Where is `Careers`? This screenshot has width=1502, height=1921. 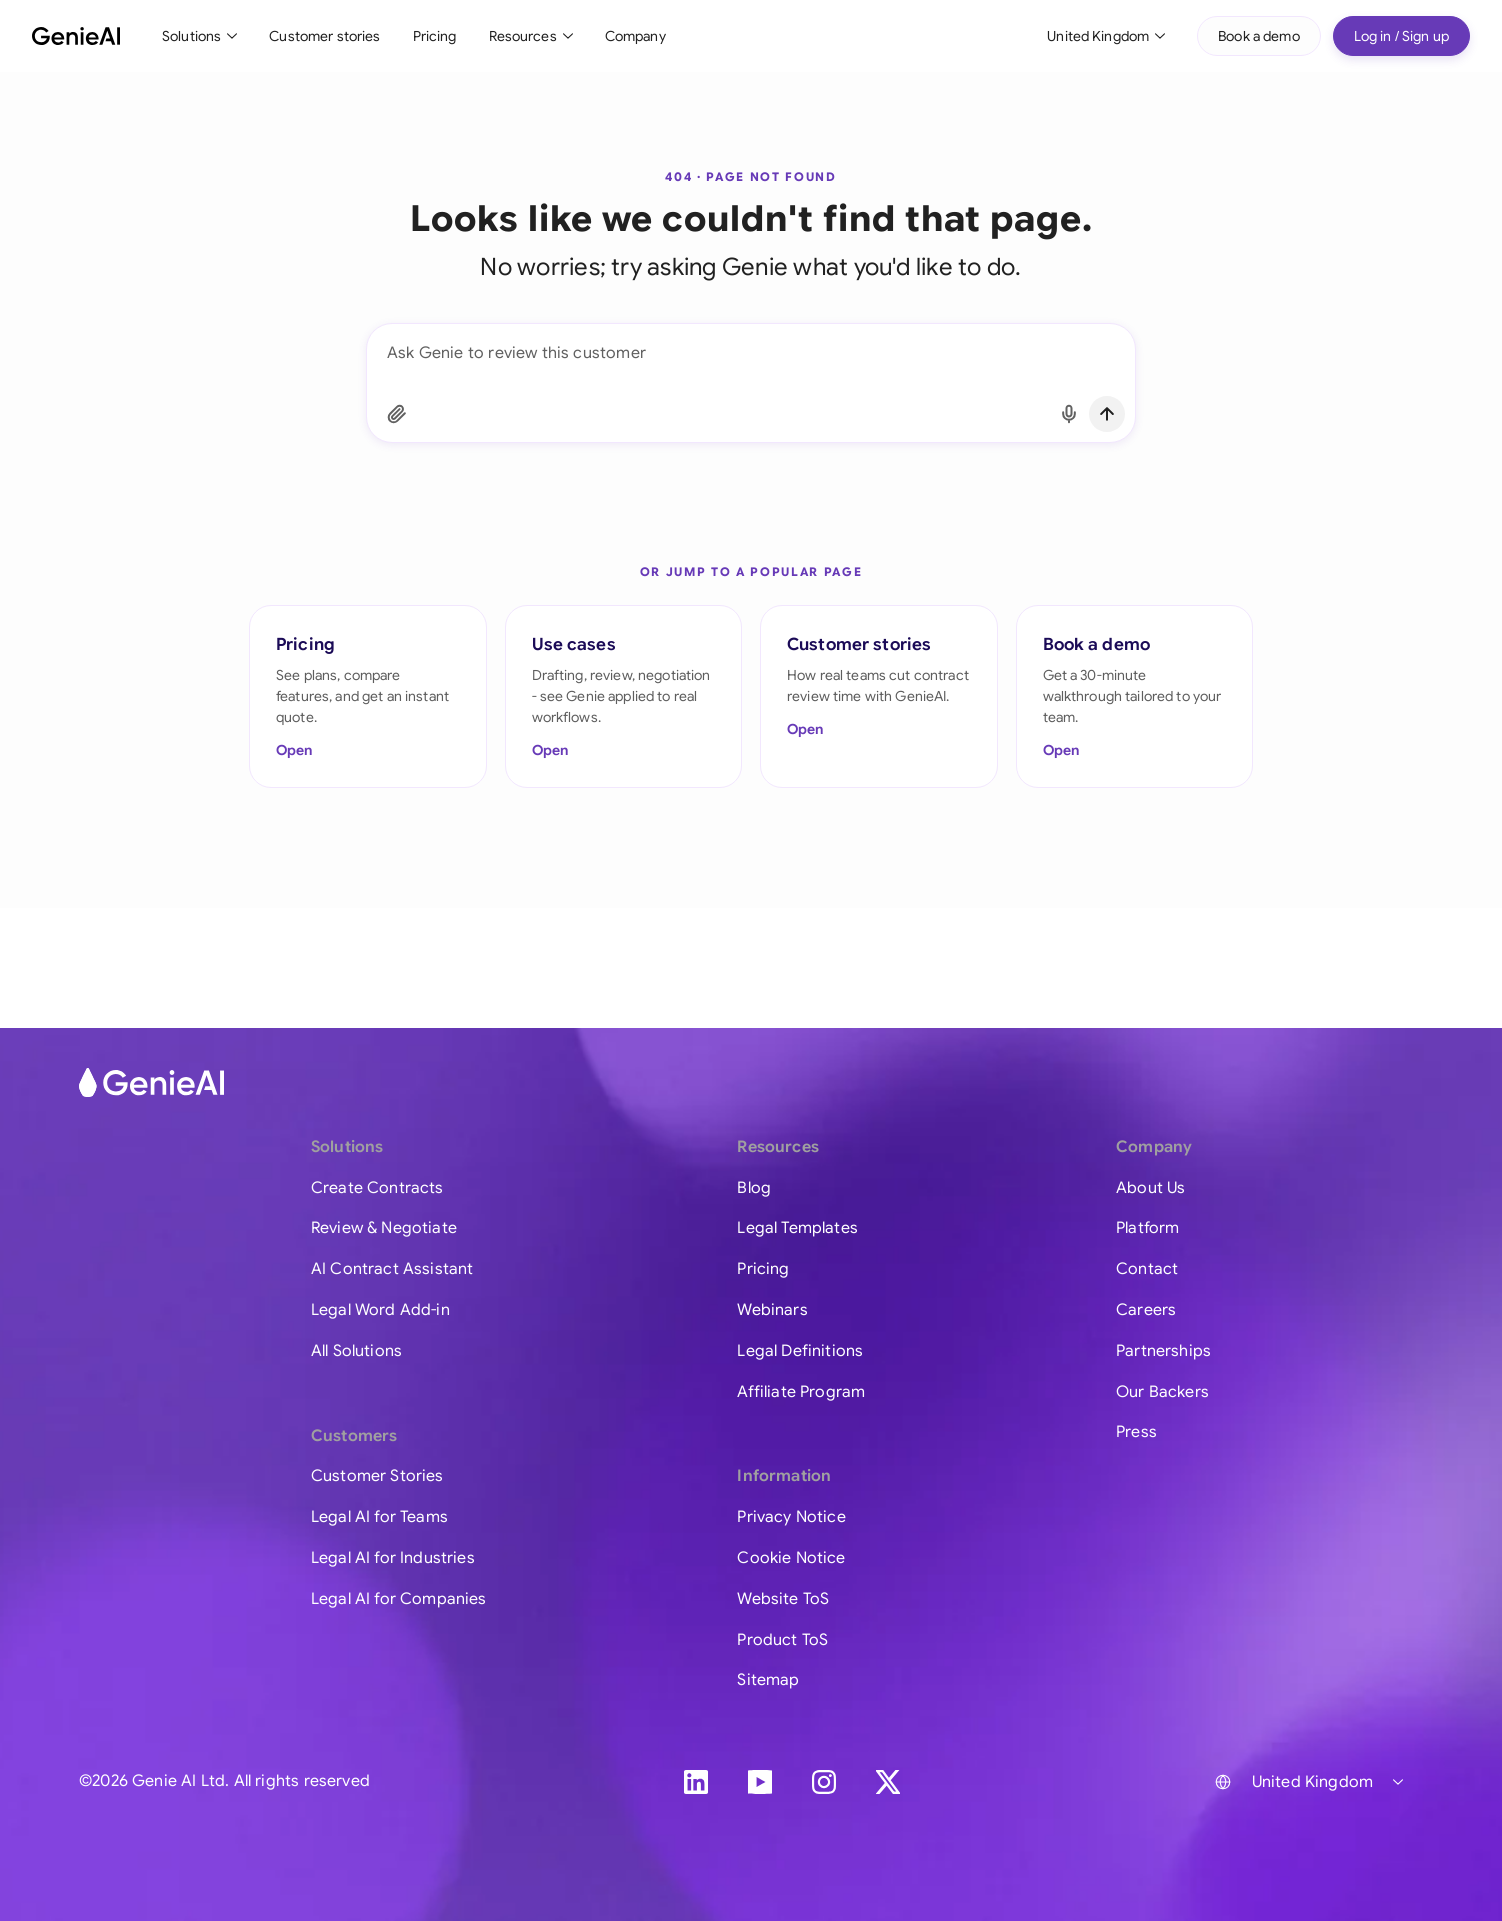
Careers is located at coordinates (1146, 1310).